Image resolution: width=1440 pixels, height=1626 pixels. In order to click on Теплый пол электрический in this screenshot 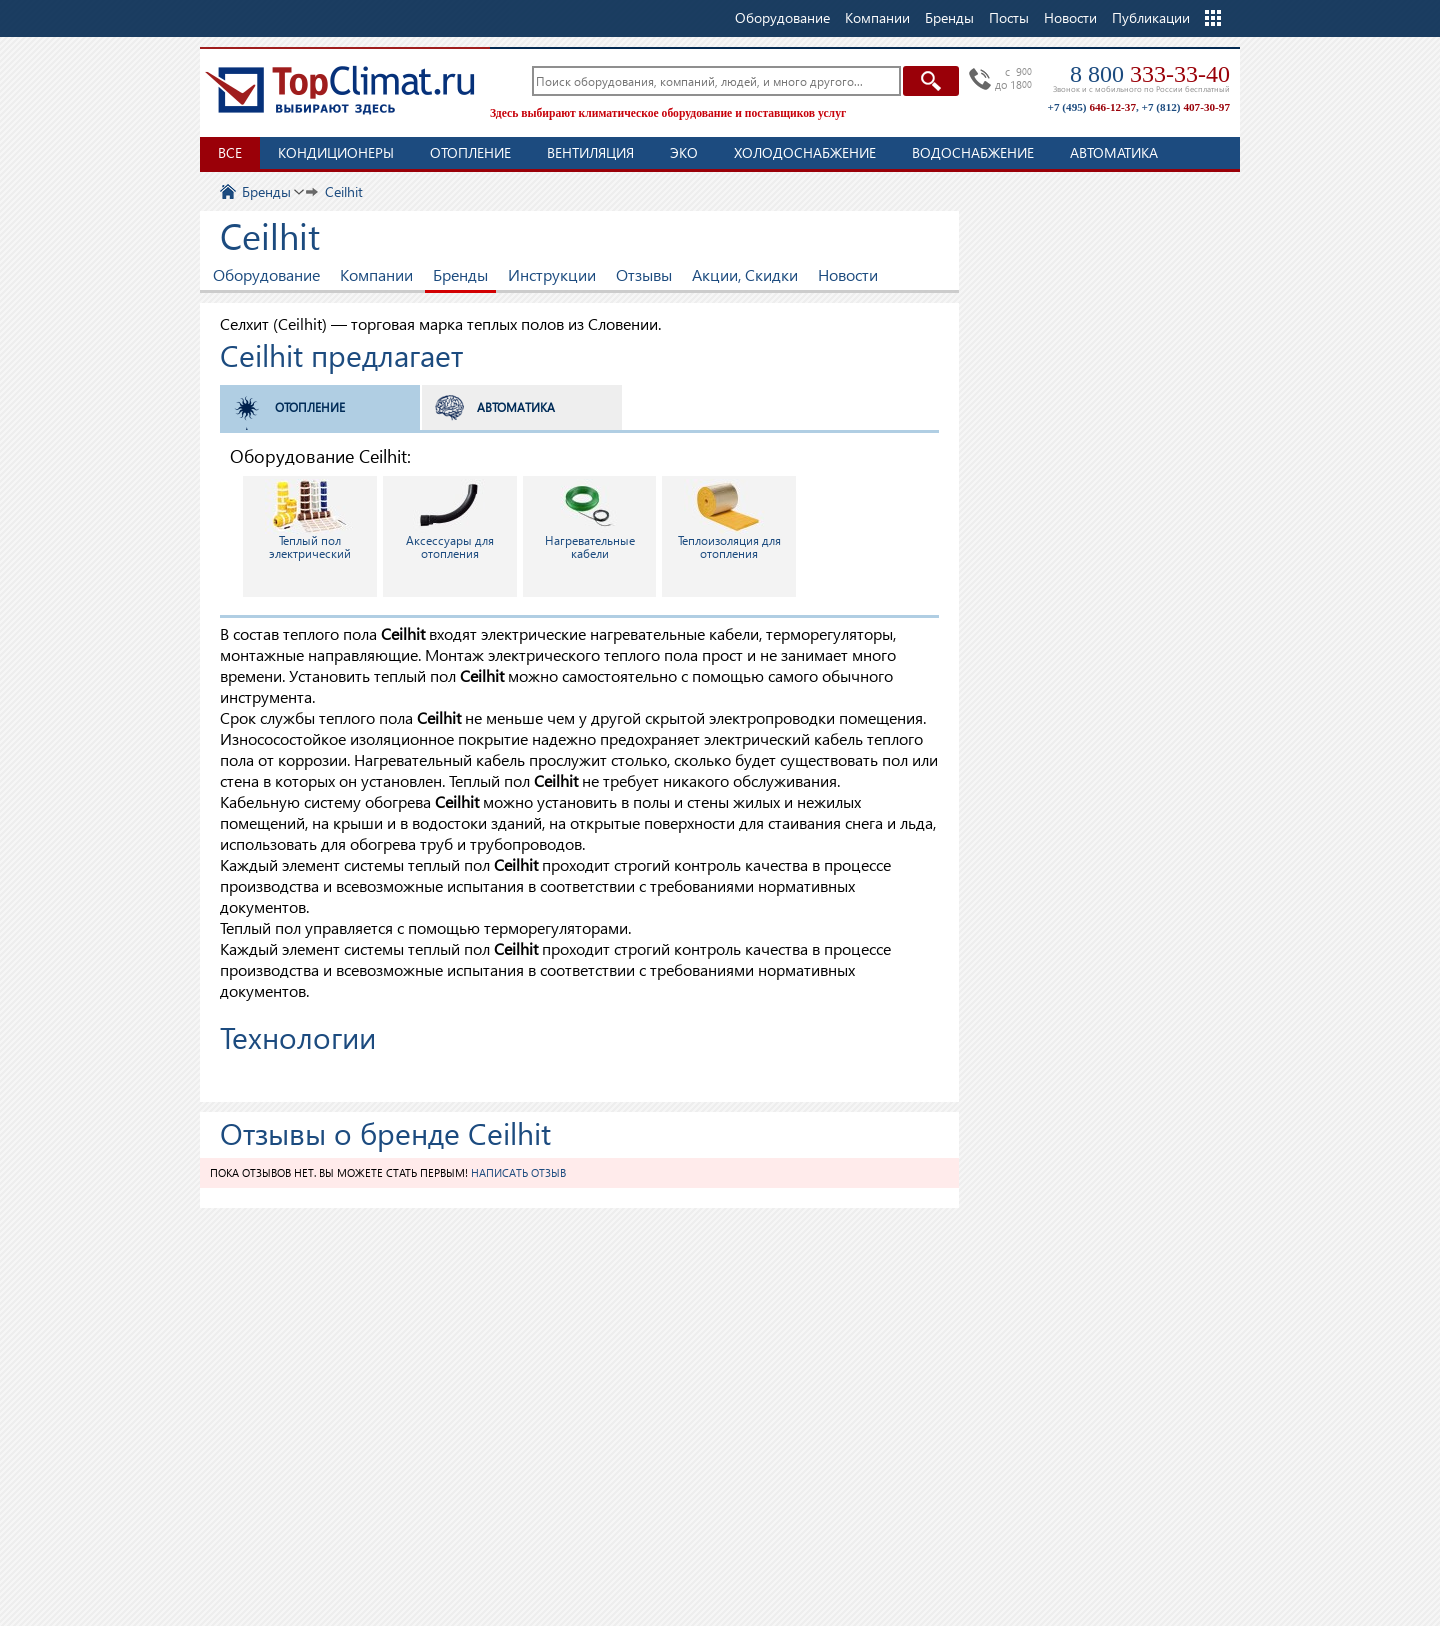, I will do `click(310, 520)`.